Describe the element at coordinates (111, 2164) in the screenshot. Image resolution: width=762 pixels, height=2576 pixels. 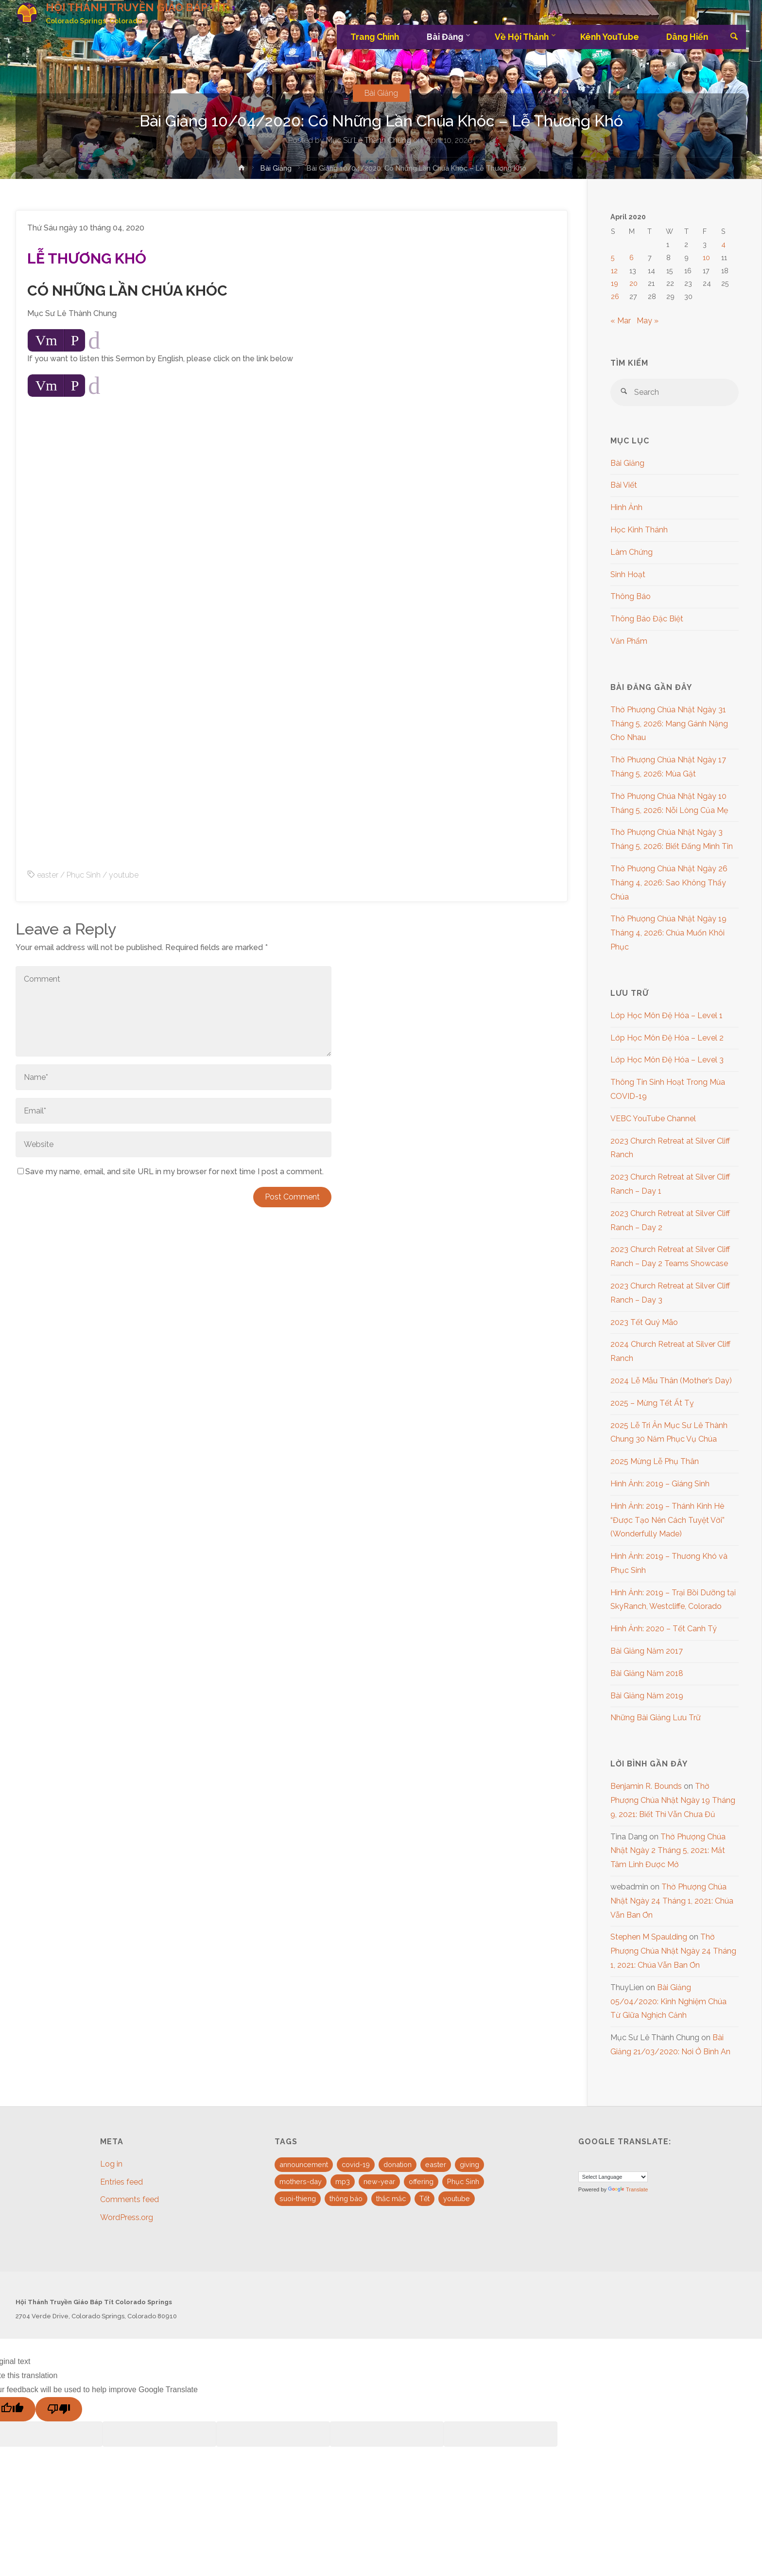
I see `Log in` at that location.